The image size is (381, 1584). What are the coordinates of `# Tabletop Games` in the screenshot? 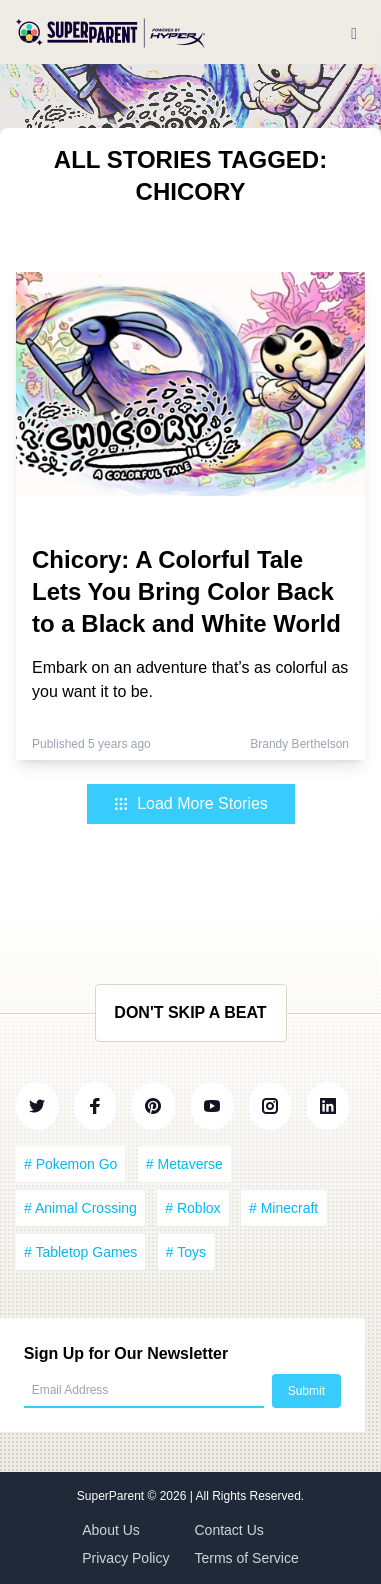 It's located at (80, 1252).